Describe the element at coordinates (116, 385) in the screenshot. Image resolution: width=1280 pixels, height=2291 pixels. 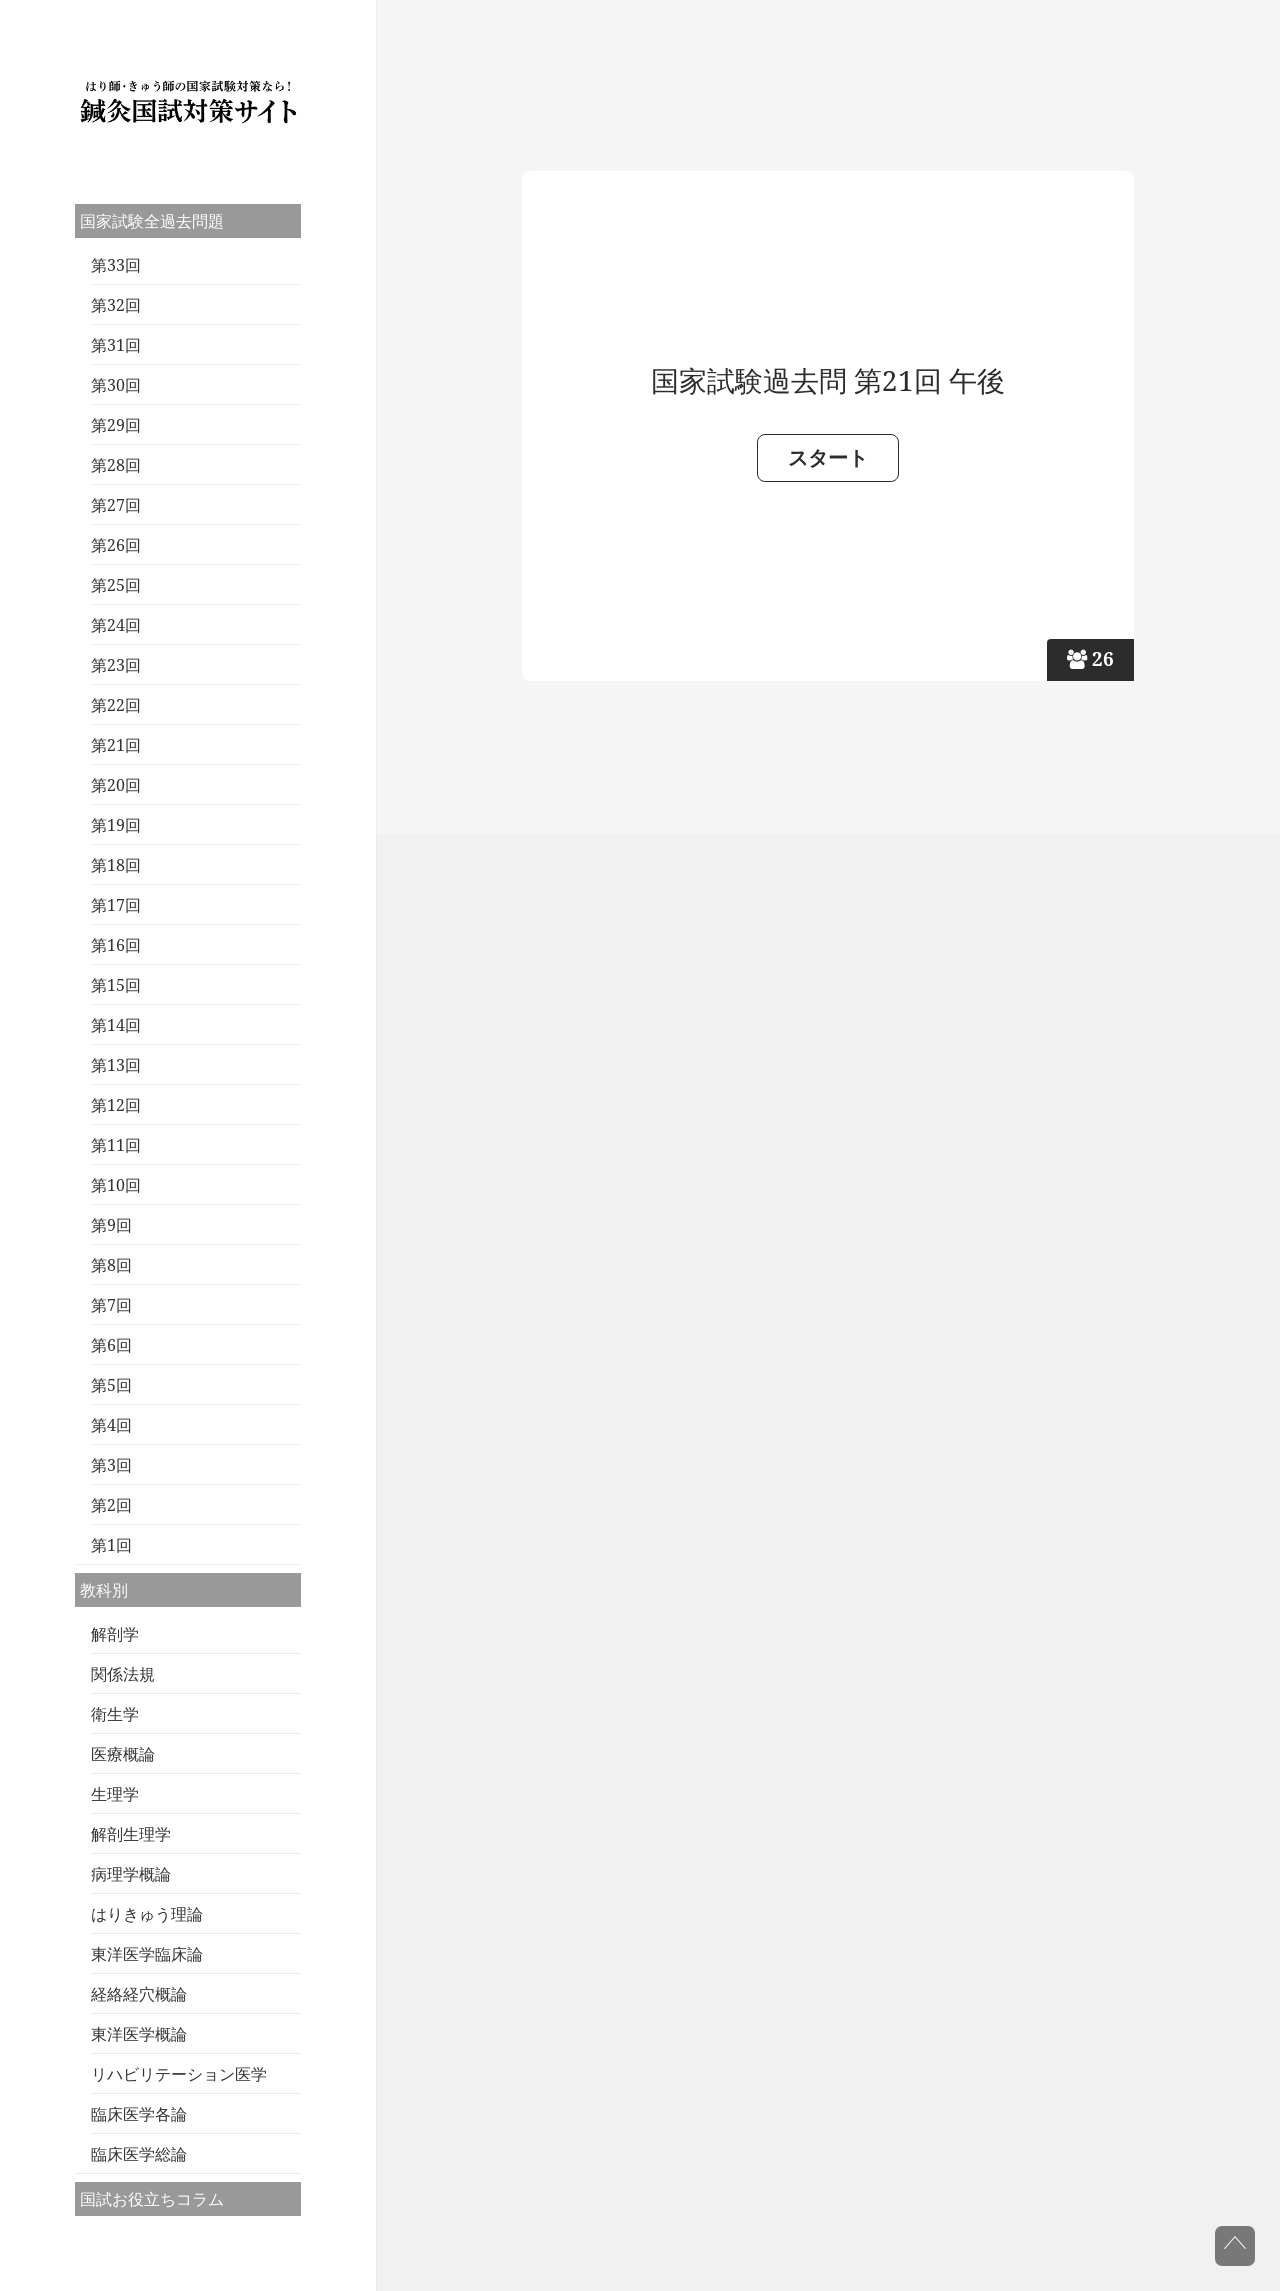
I see `第30回` at that location.